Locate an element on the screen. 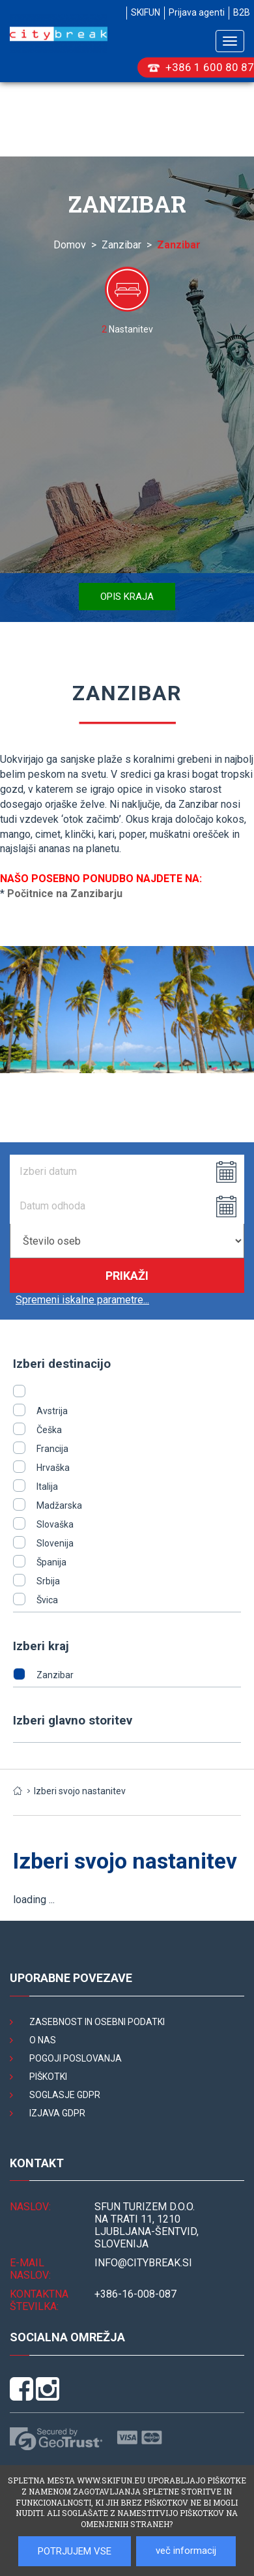 The height and width of the screenshot is (2576, 254). B2B is located at coordinates (241, 12).